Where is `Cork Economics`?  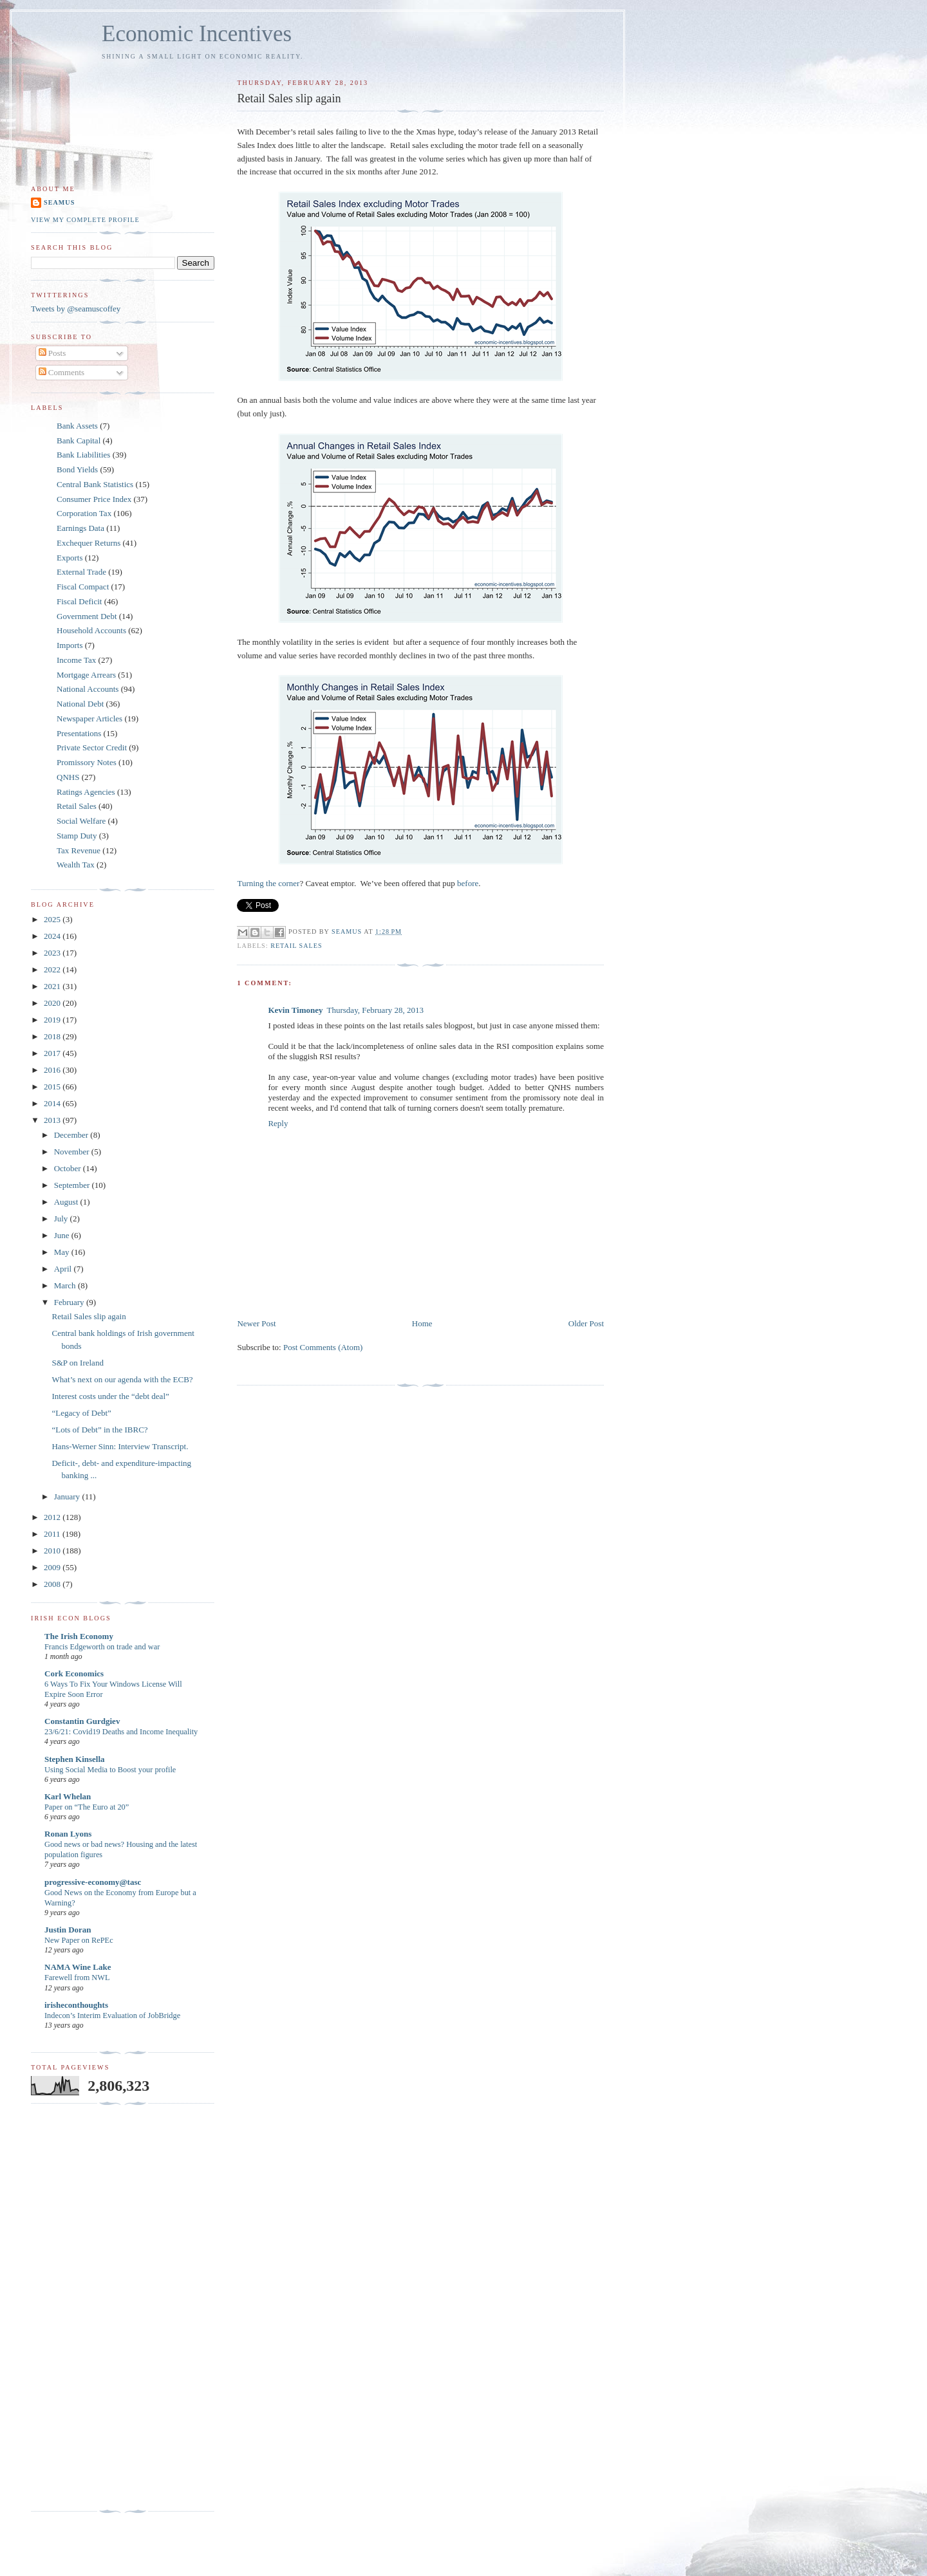
Cork Economics is located at coordinates (74, 1673).